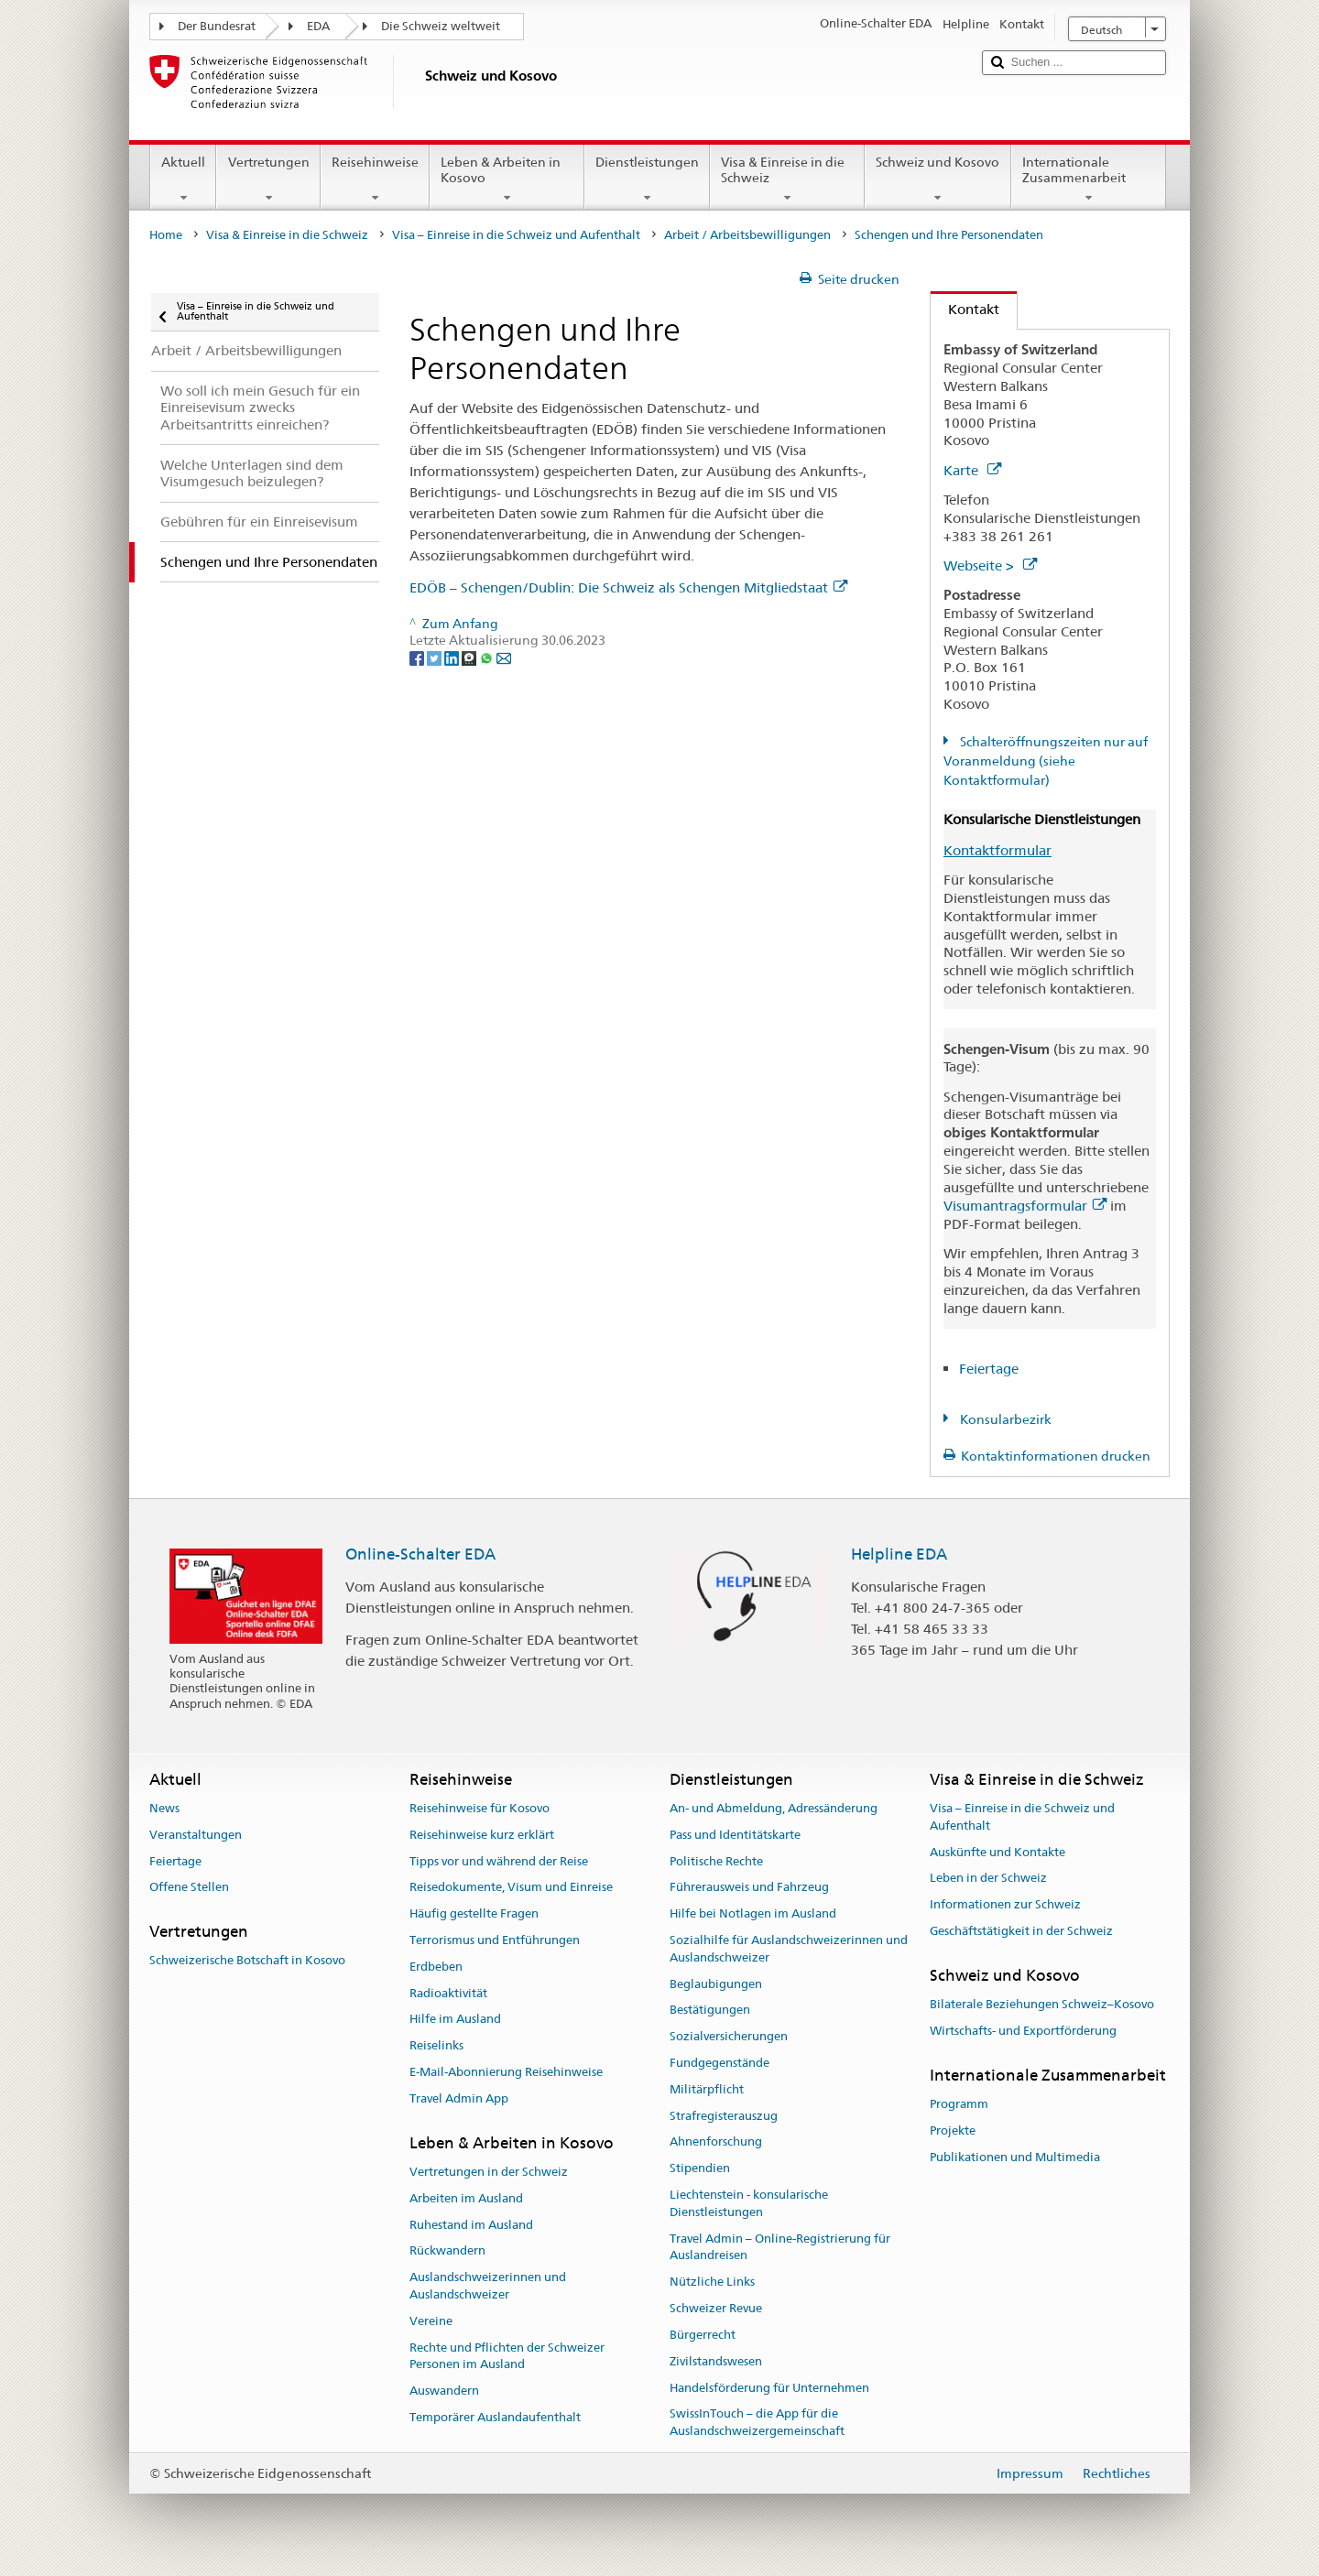 The width and height of the screenshot is (1319, 2576). I want to click on Home, so click(165, 235).